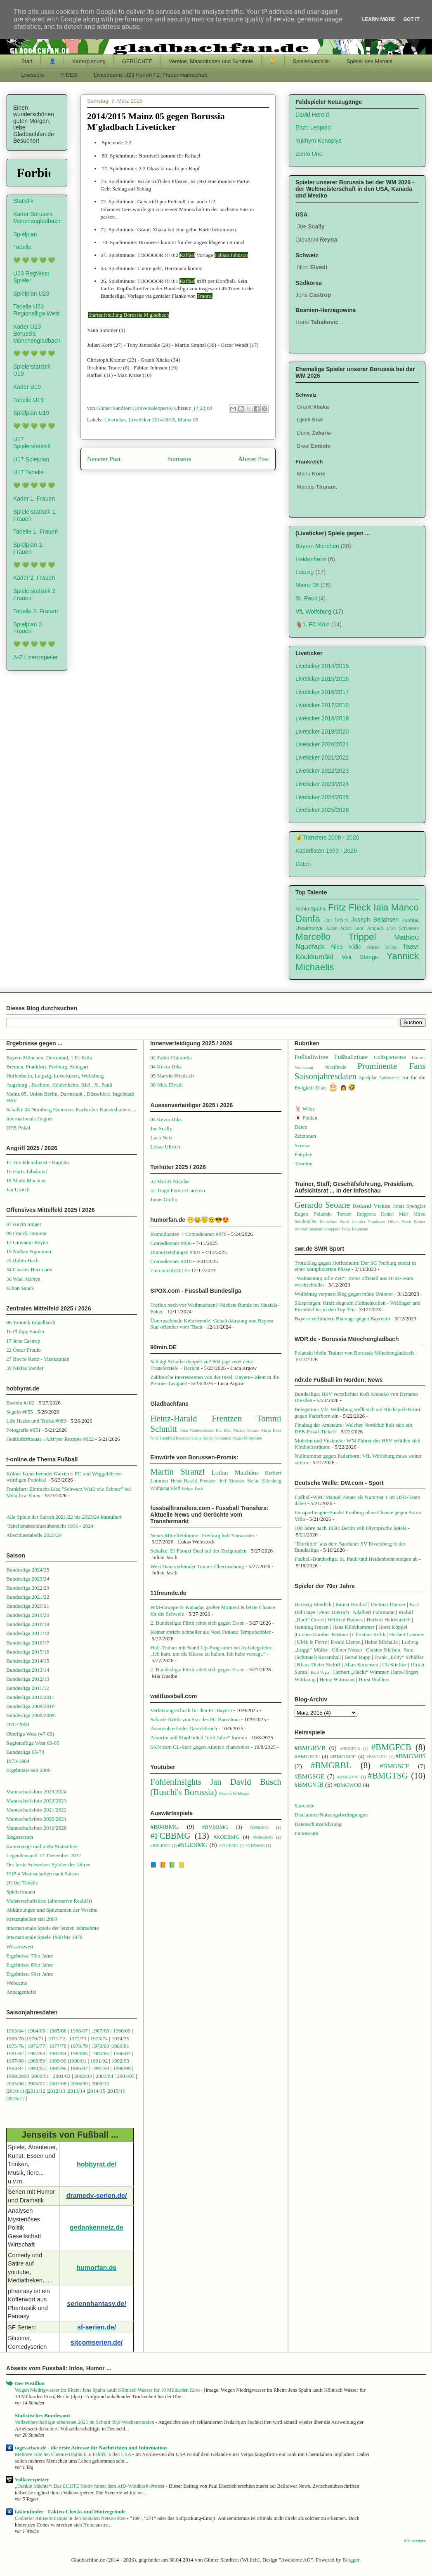 This screenshot has width=432, height=2576. I want to click on FohlenInsights, so click(175, 1781).